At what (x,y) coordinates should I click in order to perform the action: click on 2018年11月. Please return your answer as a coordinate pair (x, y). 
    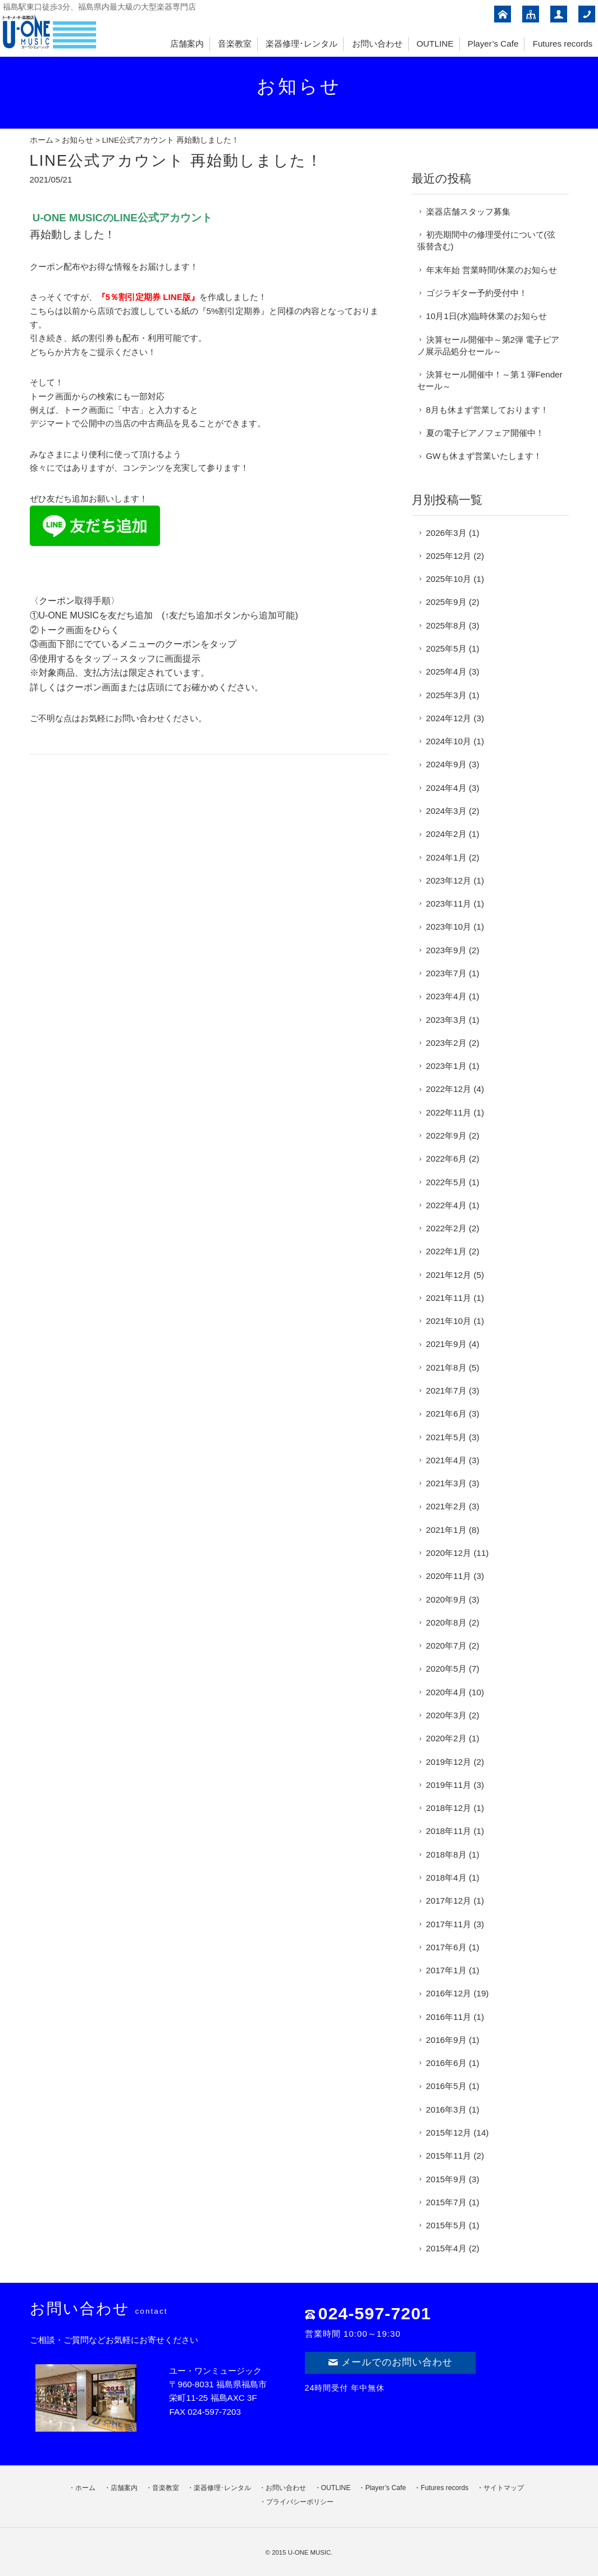
    Looking at the image, I should click on (449, 1831).